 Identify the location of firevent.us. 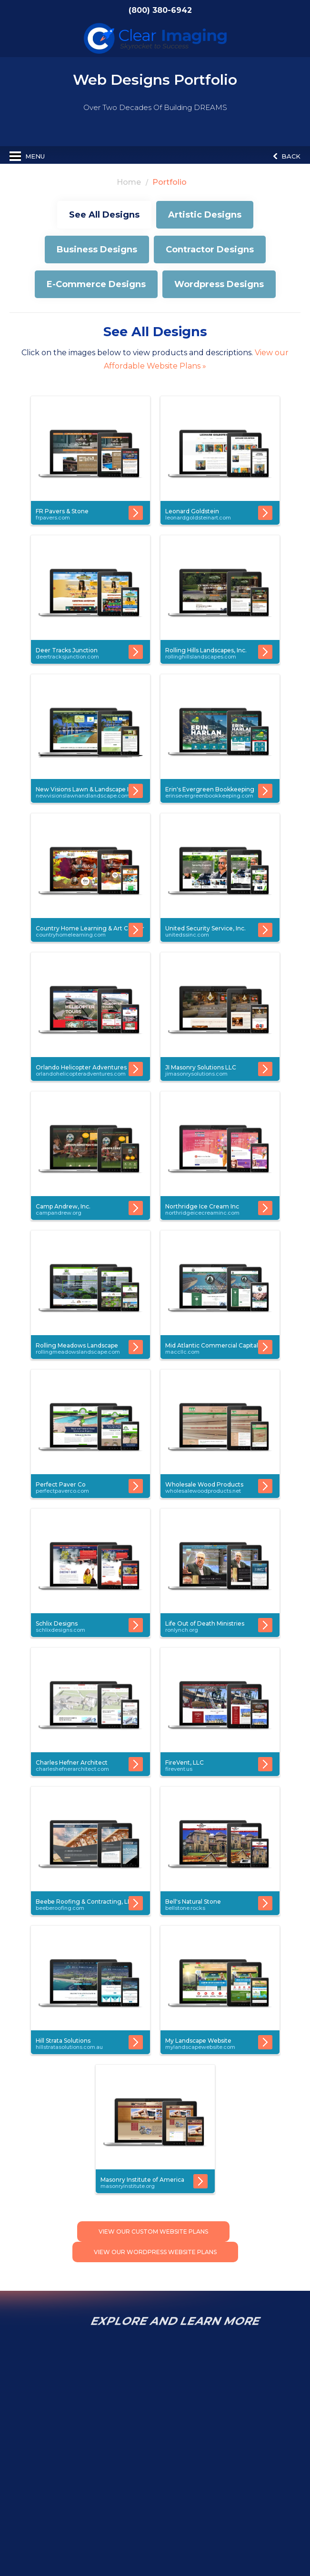
(178, 1769).